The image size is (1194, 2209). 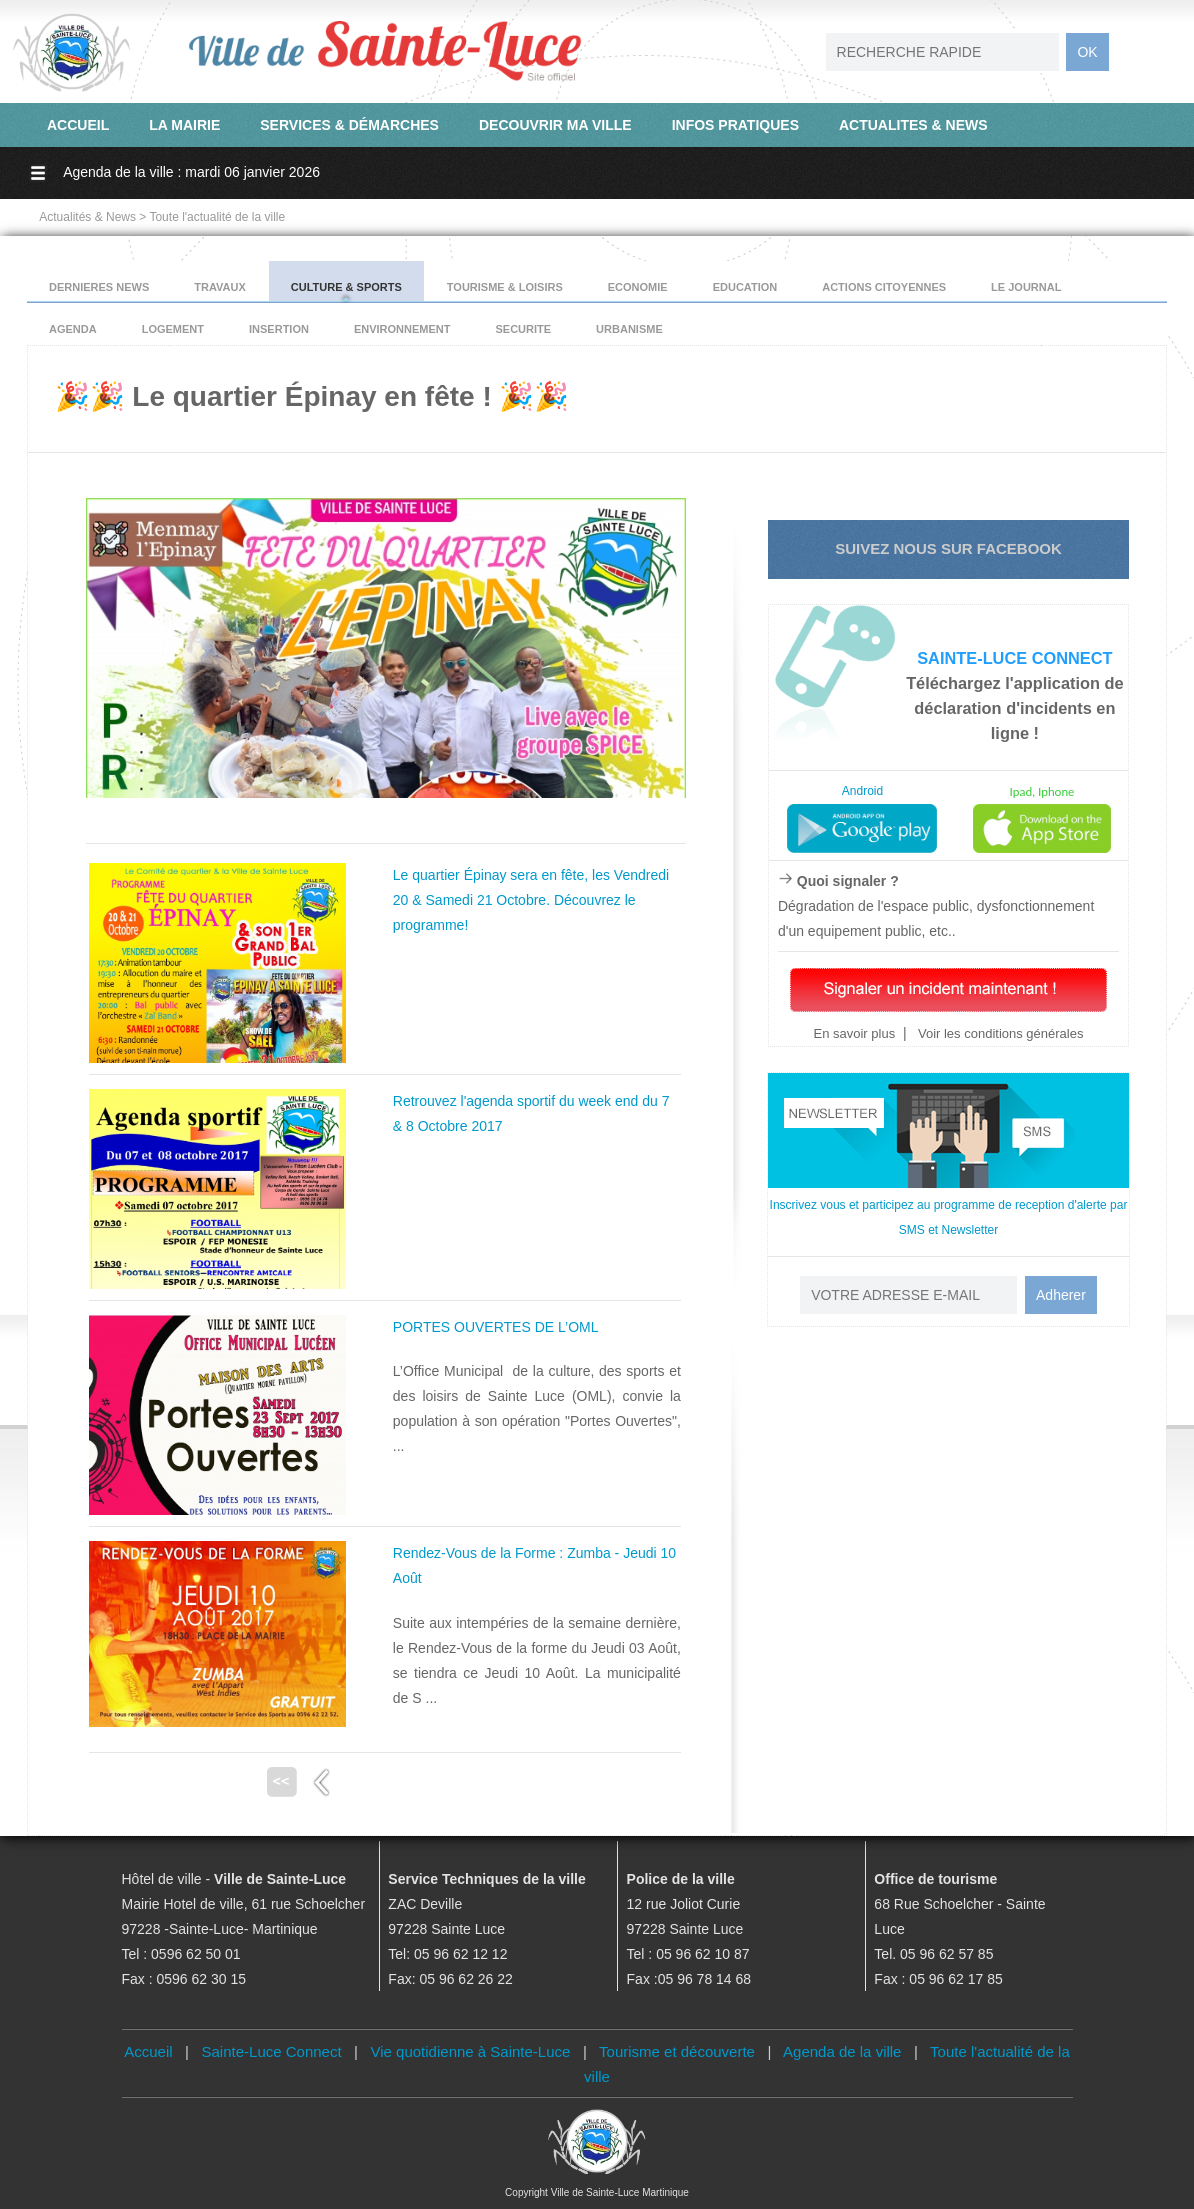 What do you see at coordinates (402, 329) in the screenshot?
I see `ENVIRONNEMENT` at bounding box center [402, 329].